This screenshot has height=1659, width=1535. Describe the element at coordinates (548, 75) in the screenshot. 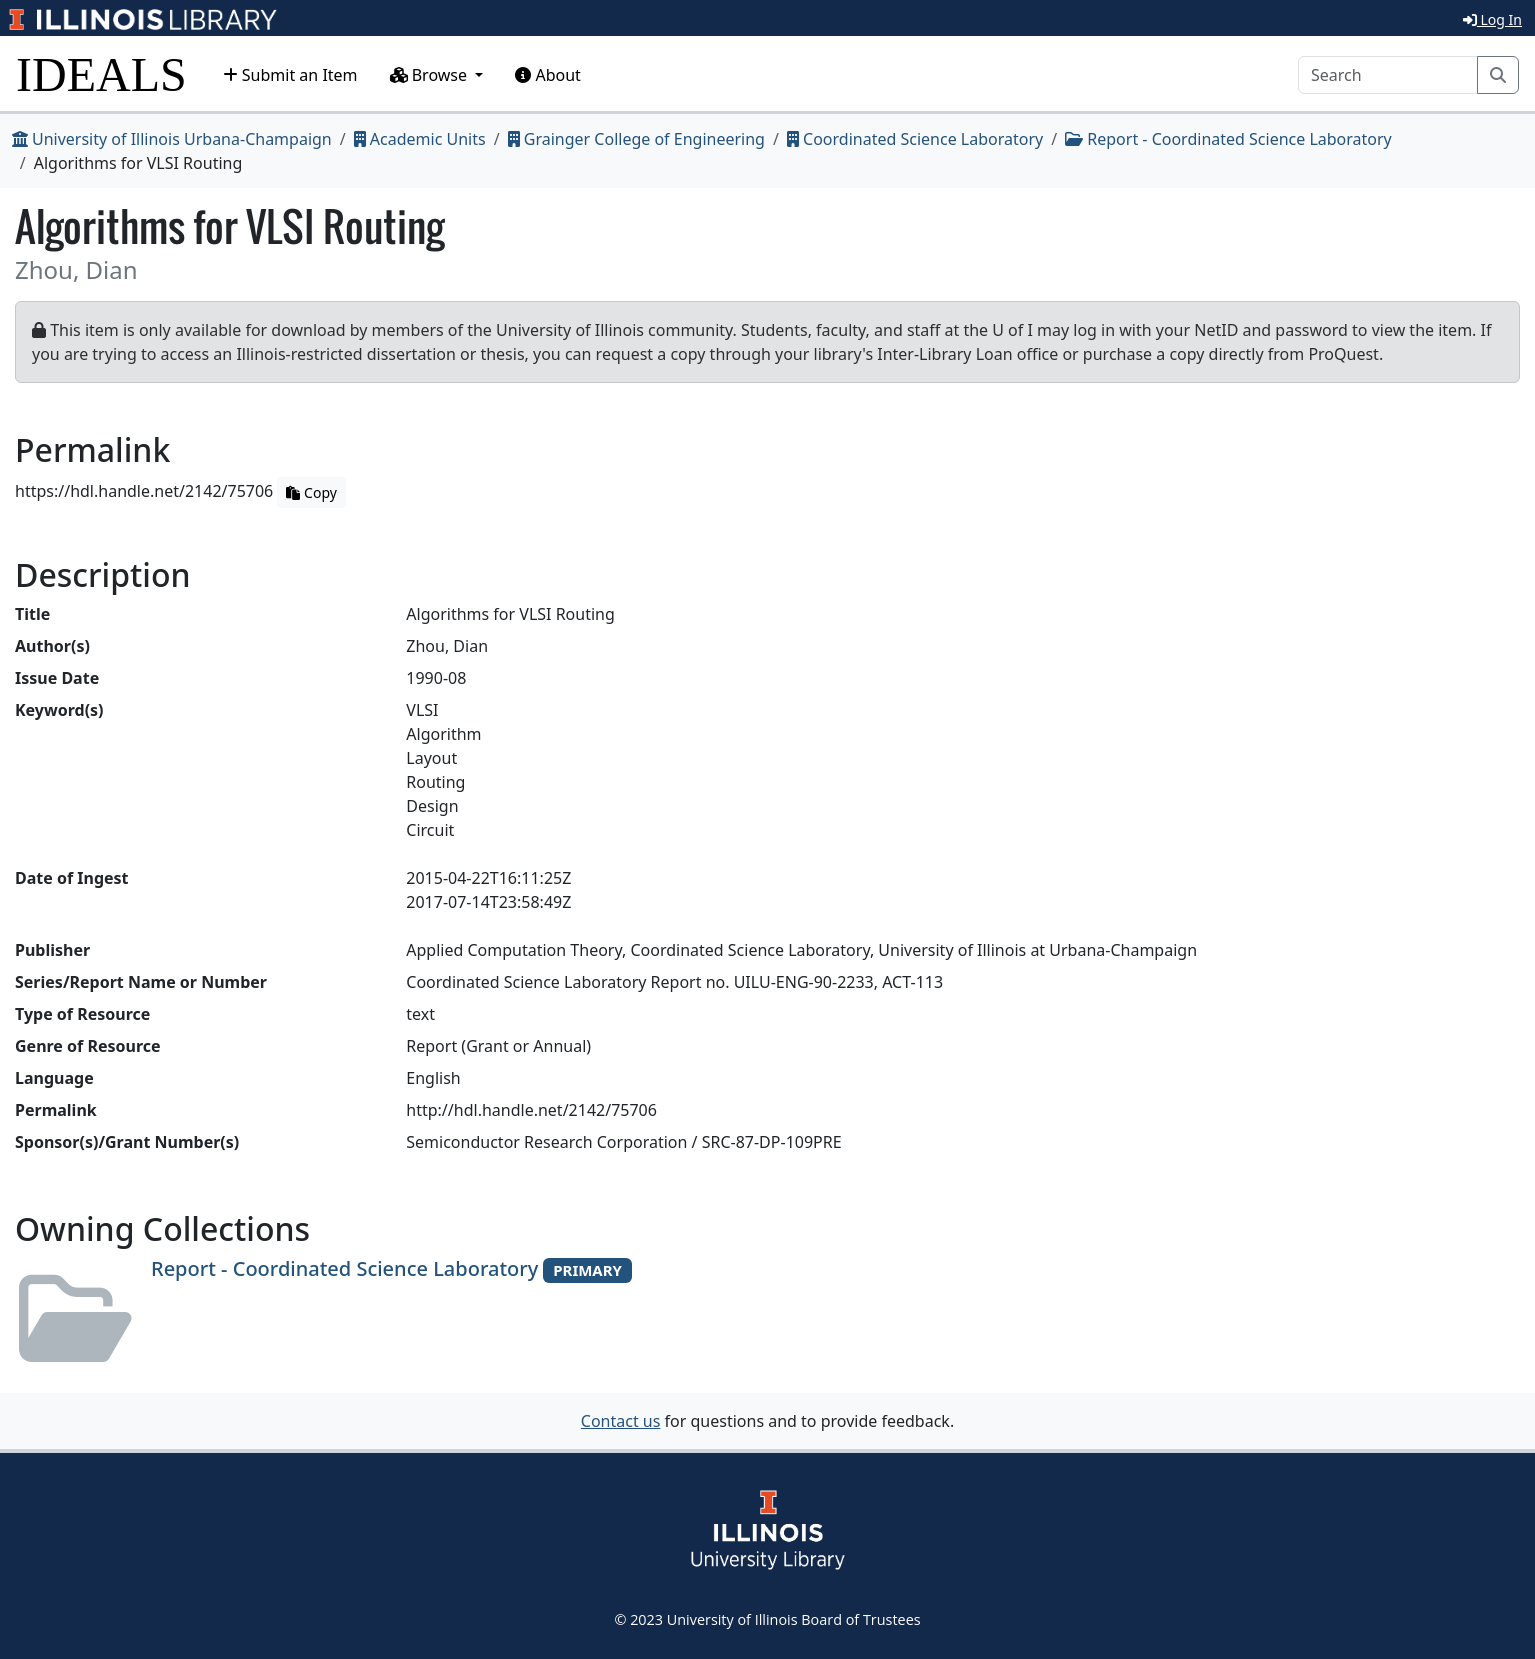

I see `About` at that location.